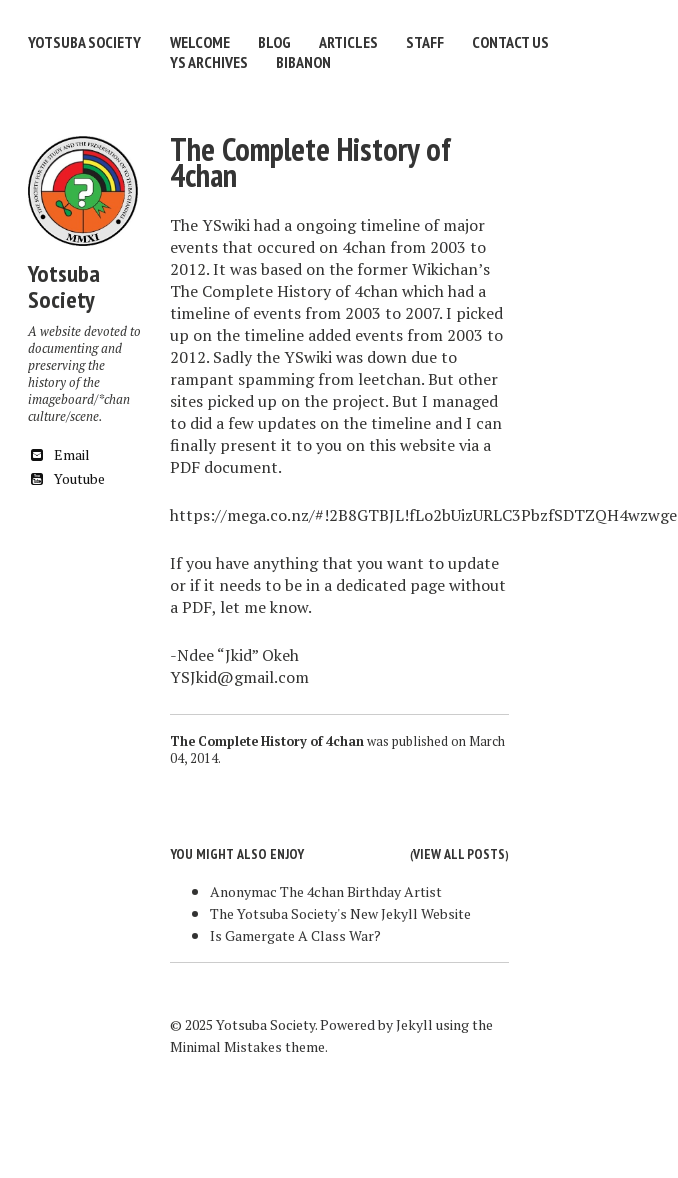  I want to click on Blog, so click(274, 42).